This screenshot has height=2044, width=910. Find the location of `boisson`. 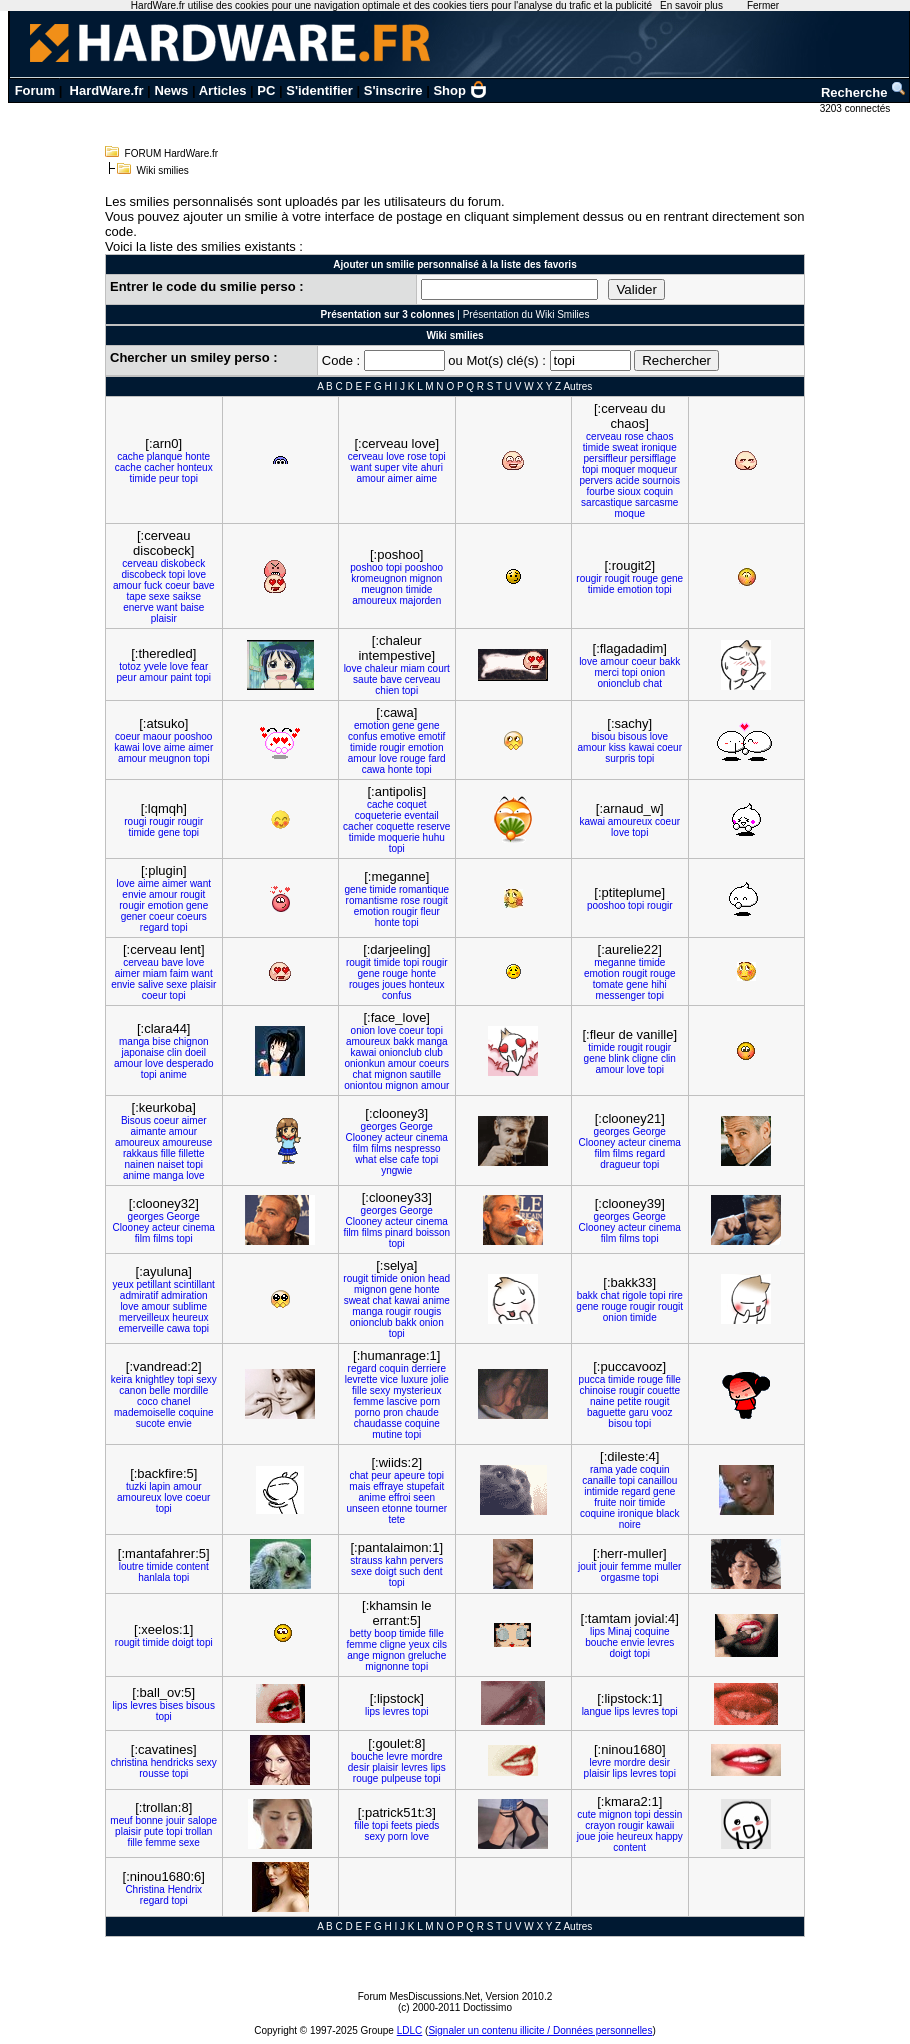

boisson is located at coordinates (433, 1232).